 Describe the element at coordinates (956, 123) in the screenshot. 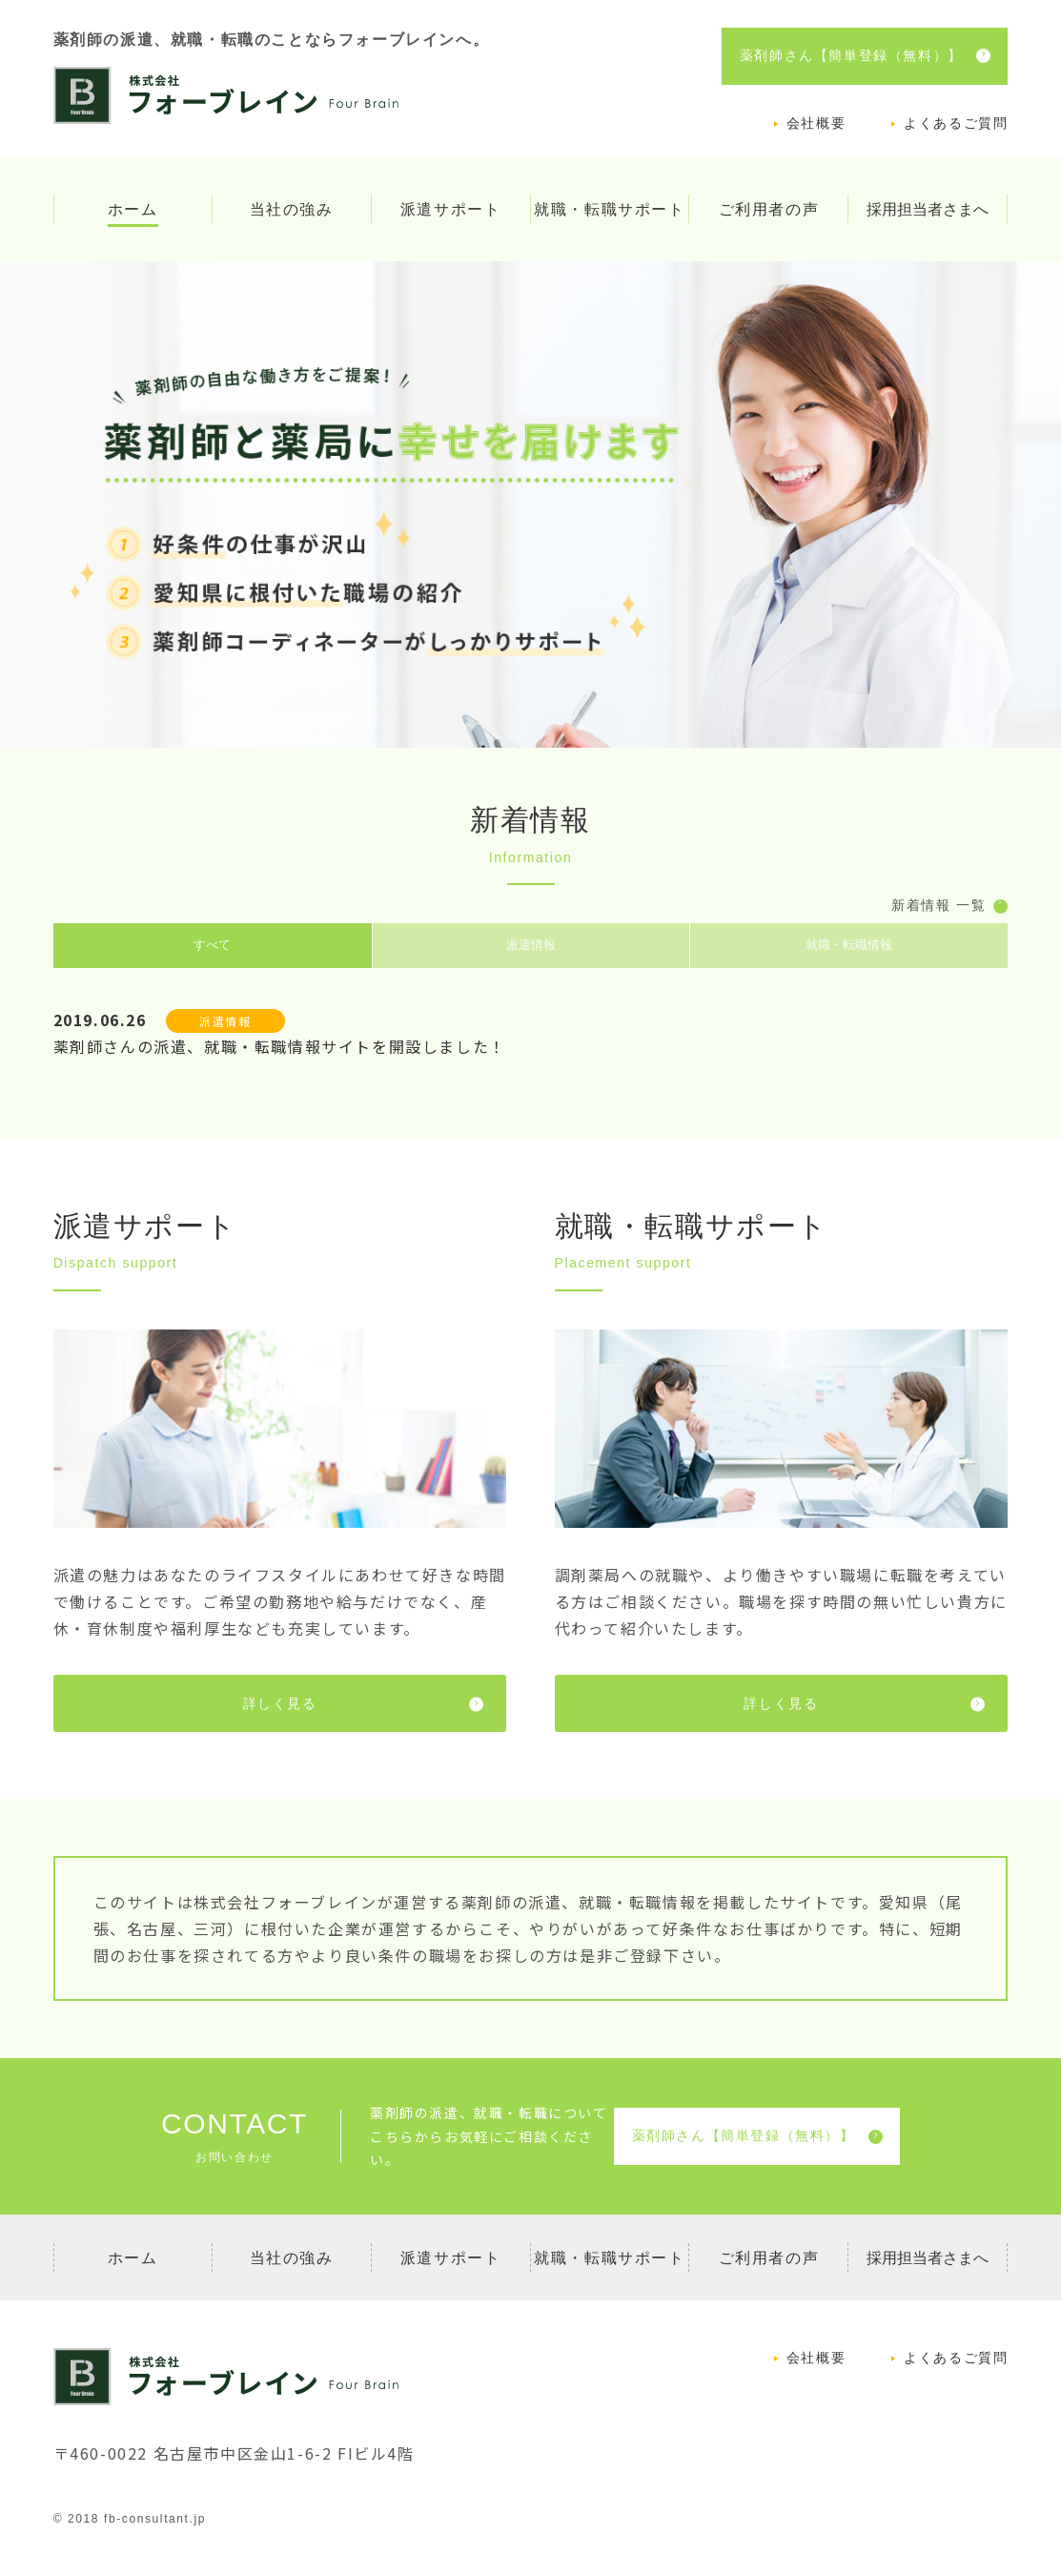

I see `よくあるご質問` at that location.